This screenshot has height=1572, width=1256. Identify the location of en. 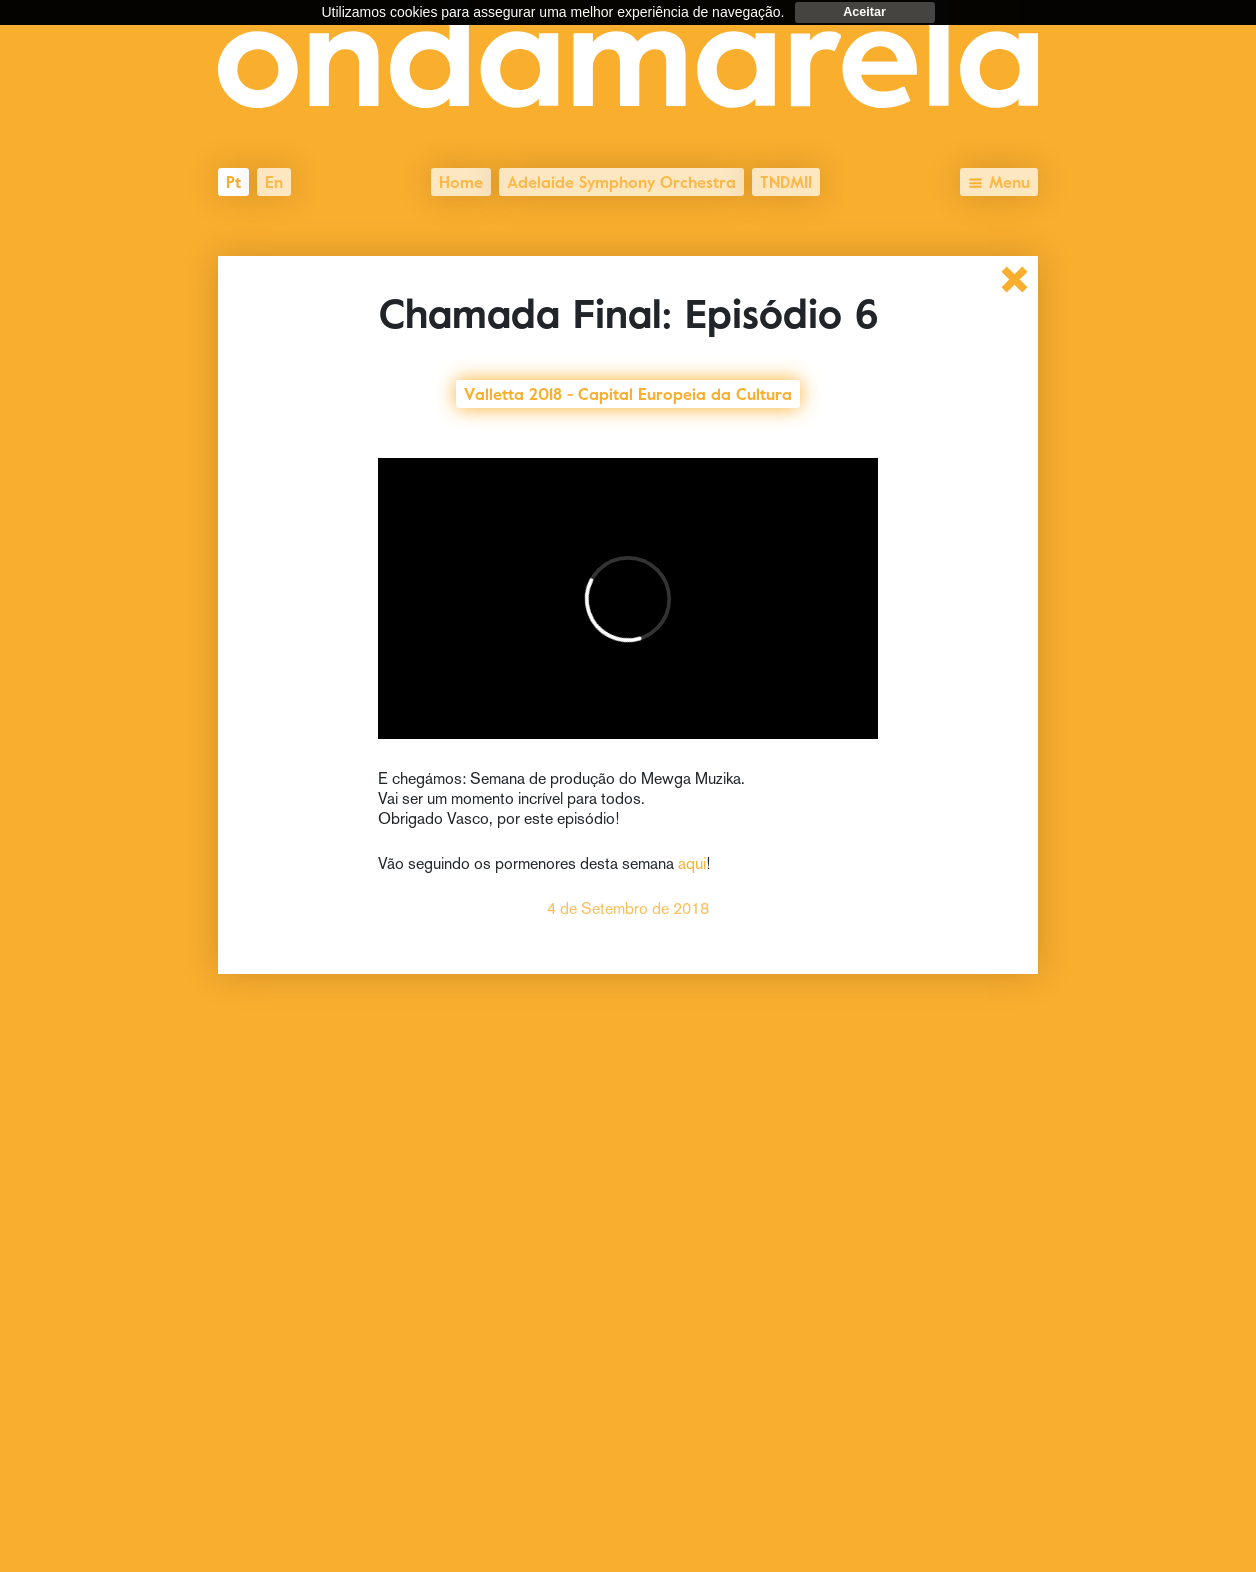
(274, 180).